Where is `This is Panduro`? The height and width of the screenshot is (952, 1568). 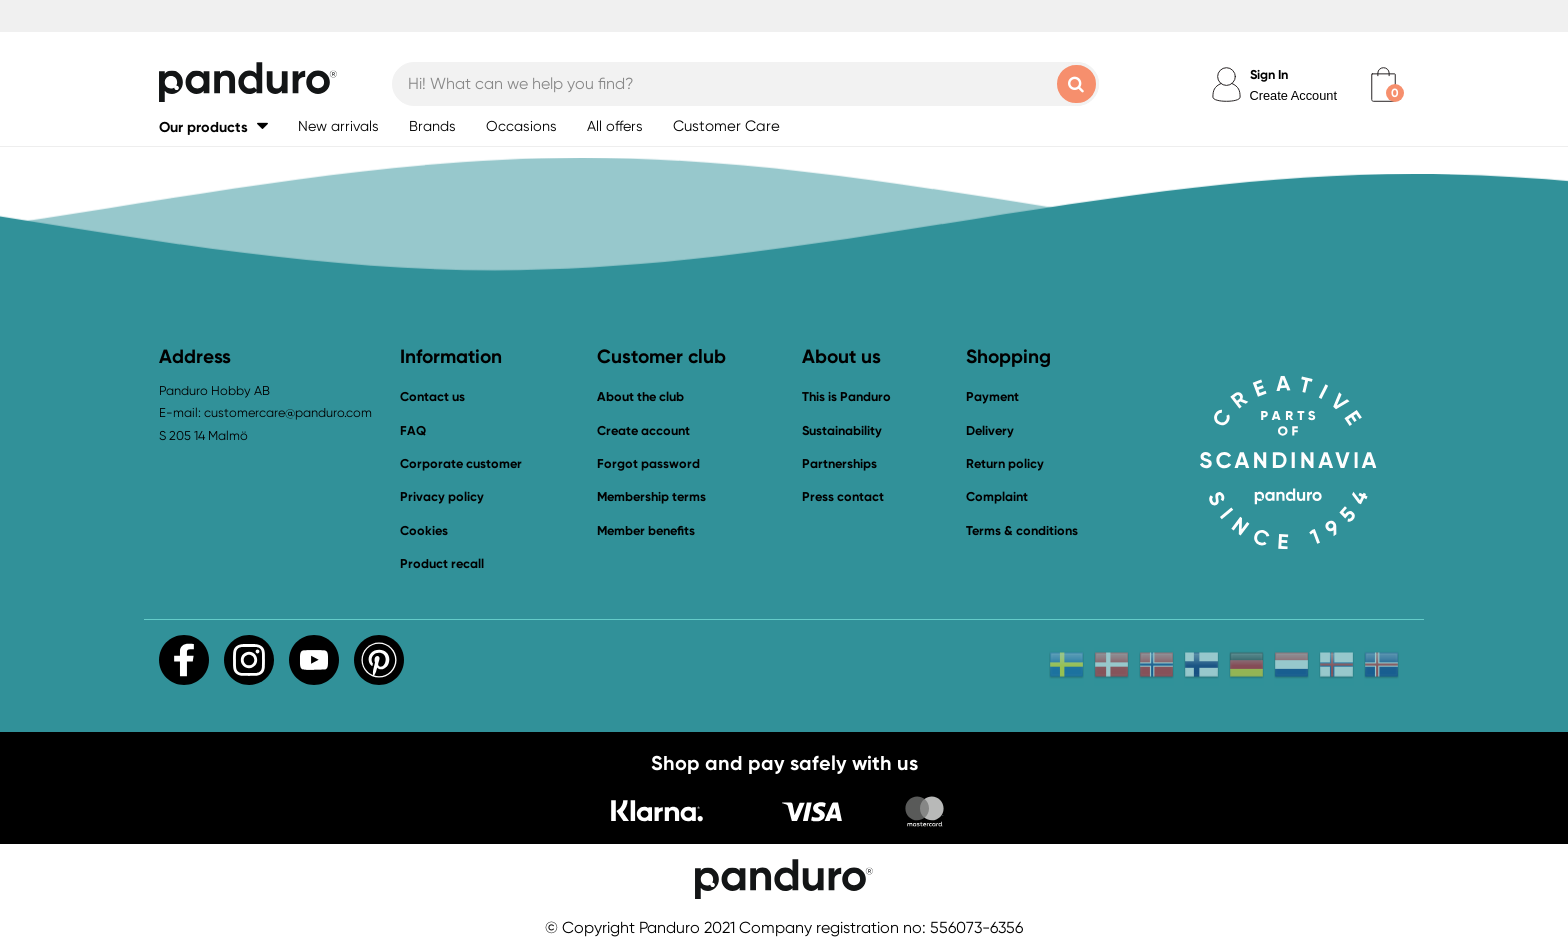
This is Panduro is located at coordinates (846, 396).